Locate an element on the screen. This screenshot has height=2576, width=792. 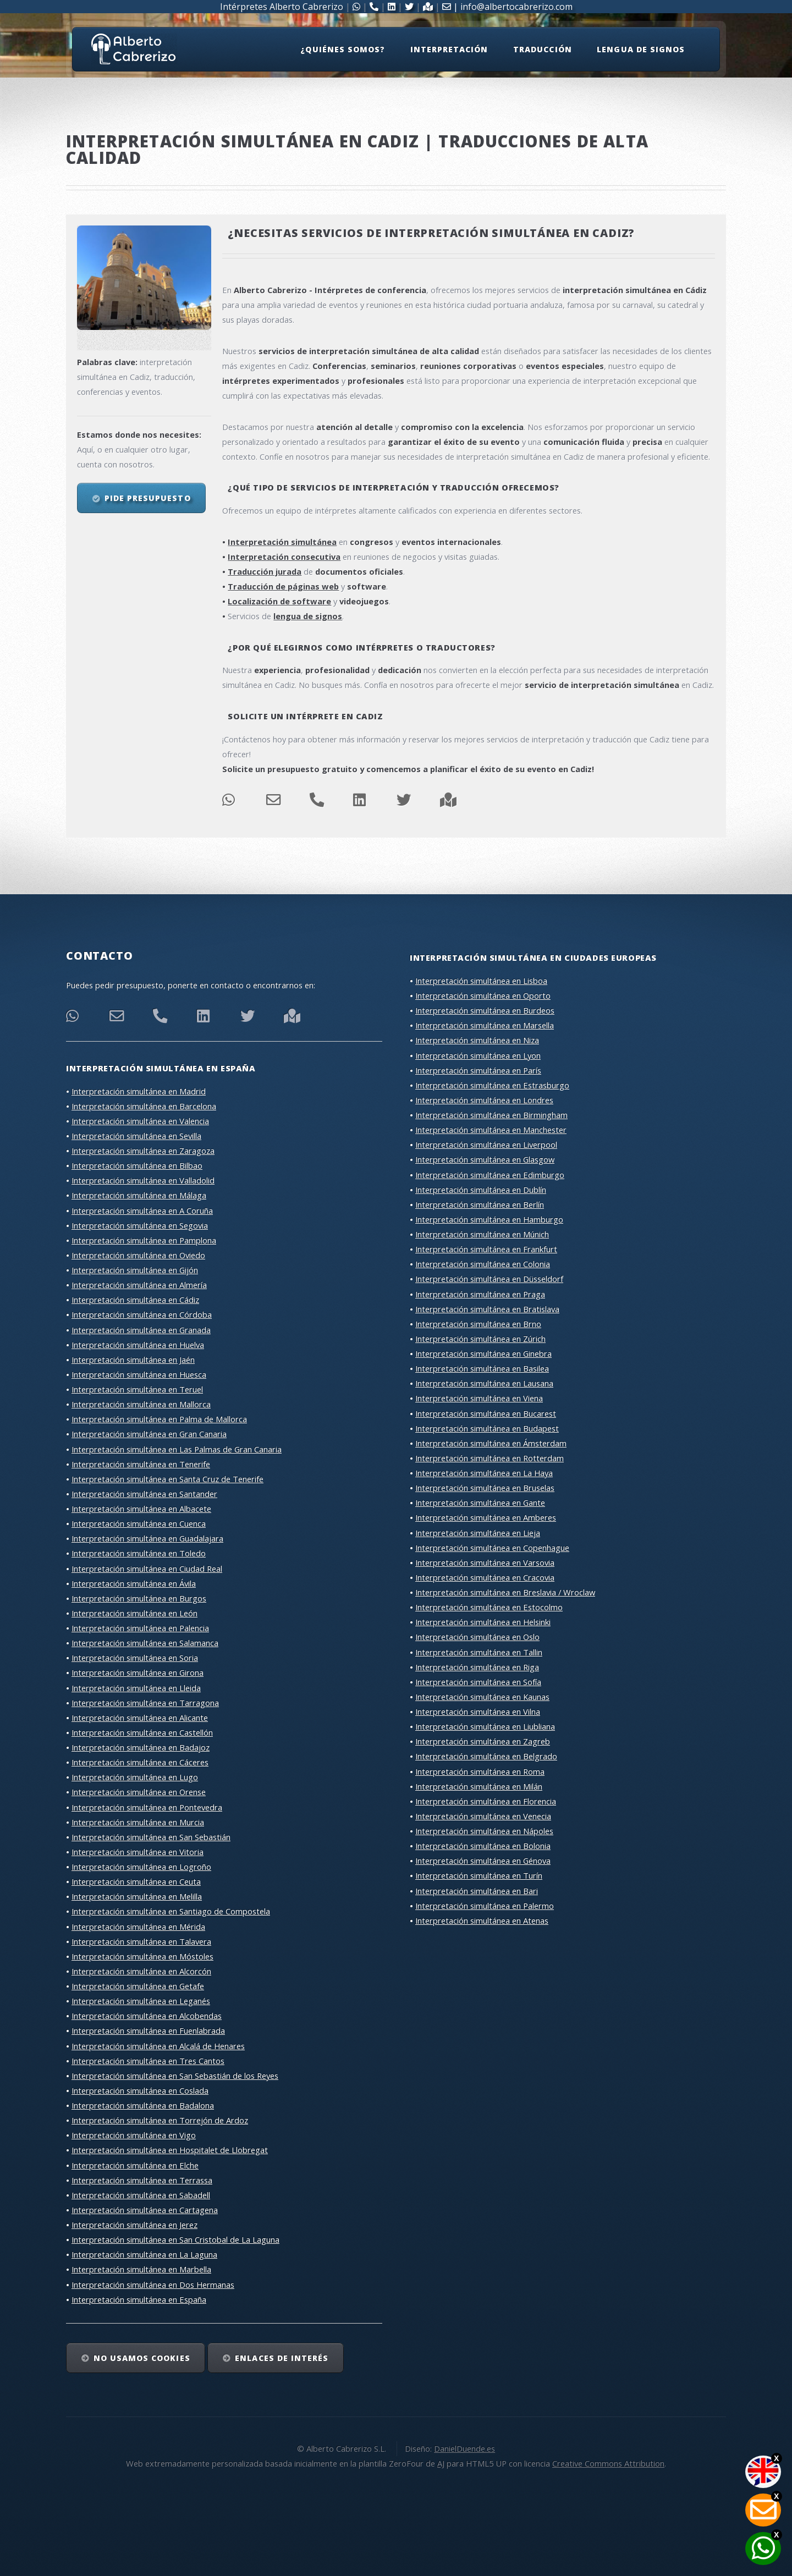
Interpretación simultánea en Florencia is located at coordinates (485, 1801).